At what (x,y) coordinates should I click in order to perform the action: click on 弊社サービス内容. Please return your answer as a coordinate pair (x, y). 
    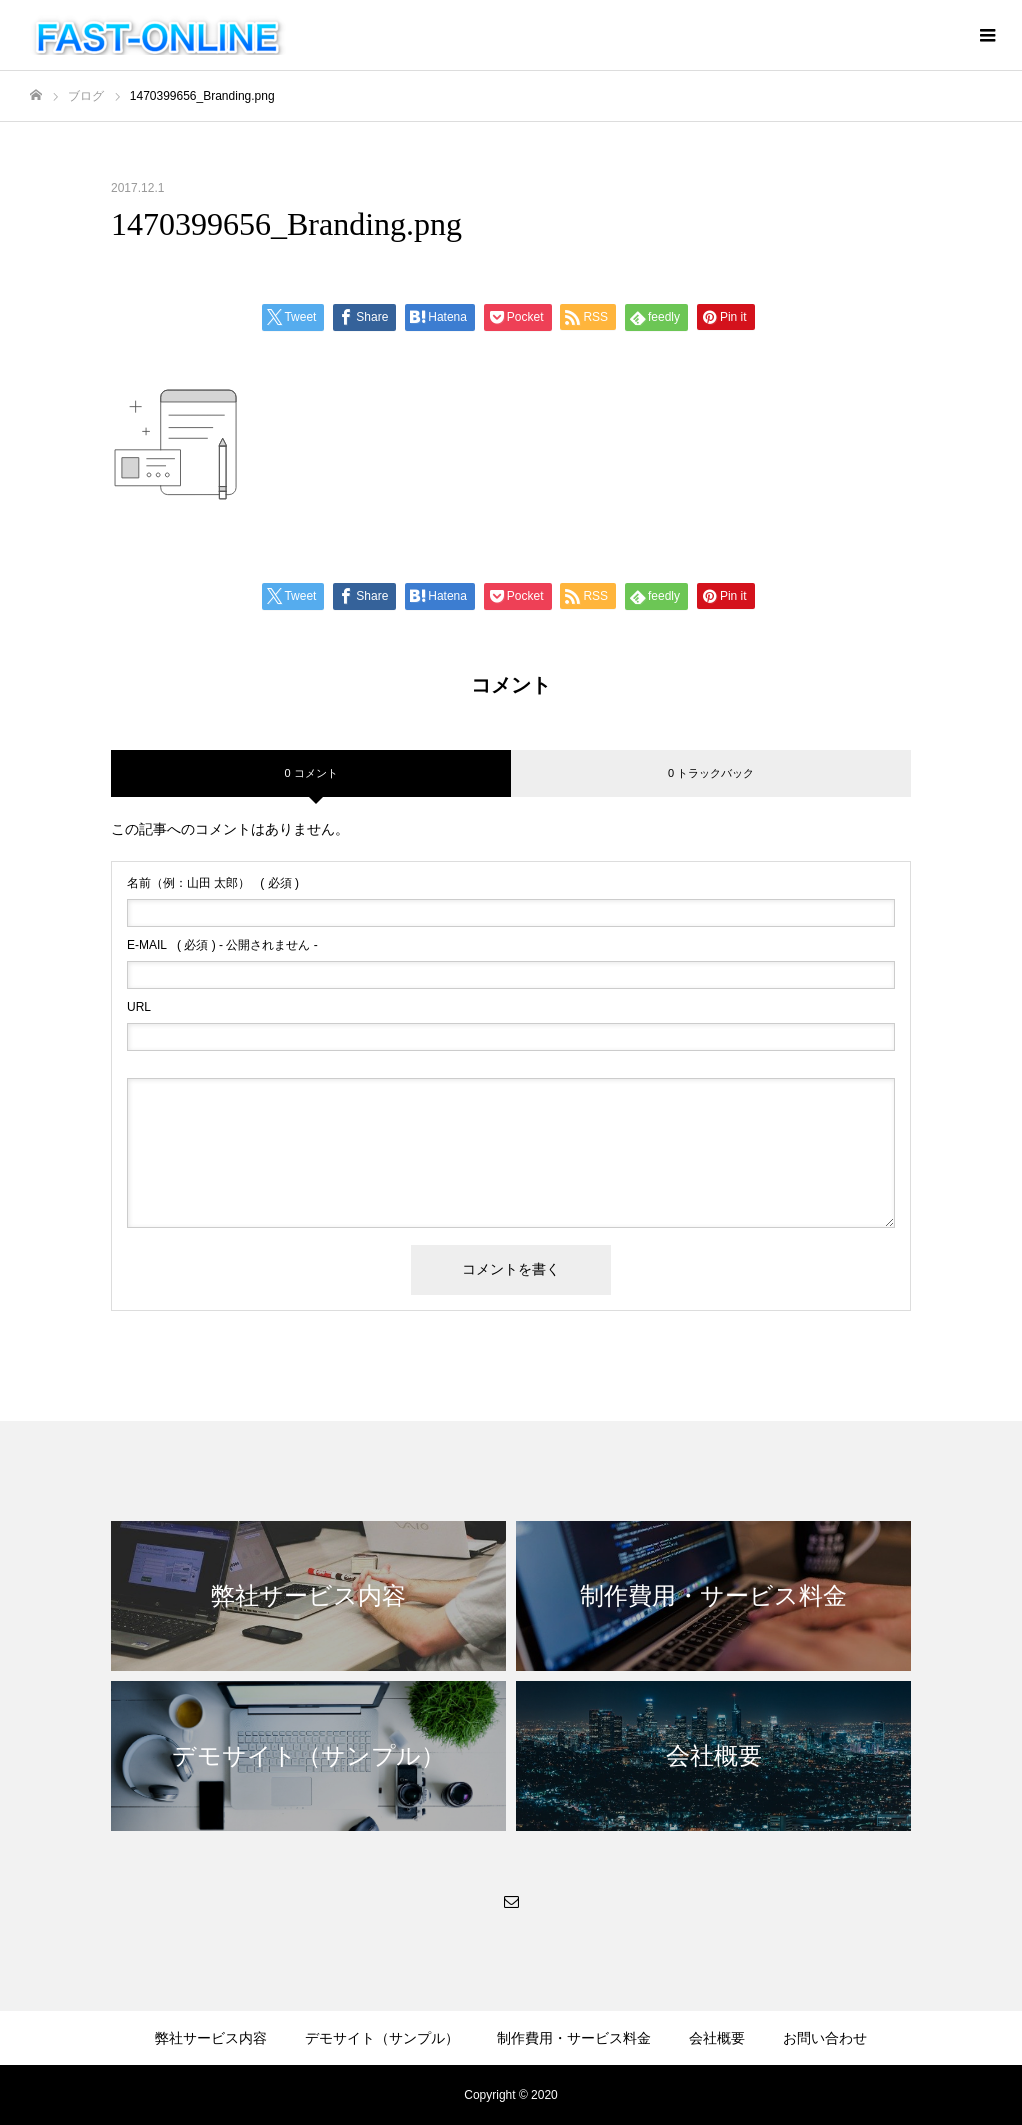
    Looking at the image, I should click on (211, 2038).